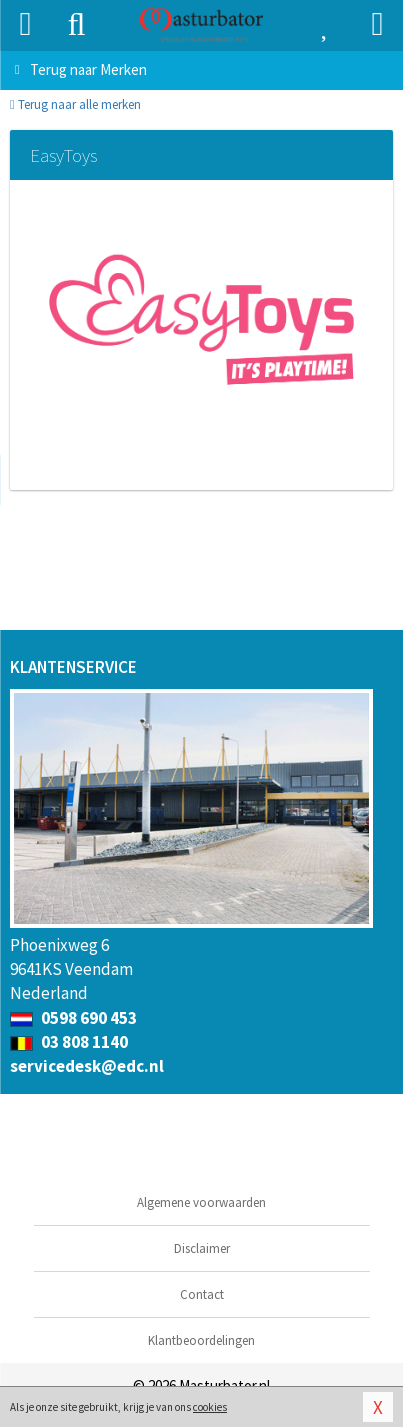 This screenshot has width=403, height=1427. What do you see at coordinates (201, 1202) in the screenshot?
I see `Algemene voorwaarden` at bounding box center [201, 1202].